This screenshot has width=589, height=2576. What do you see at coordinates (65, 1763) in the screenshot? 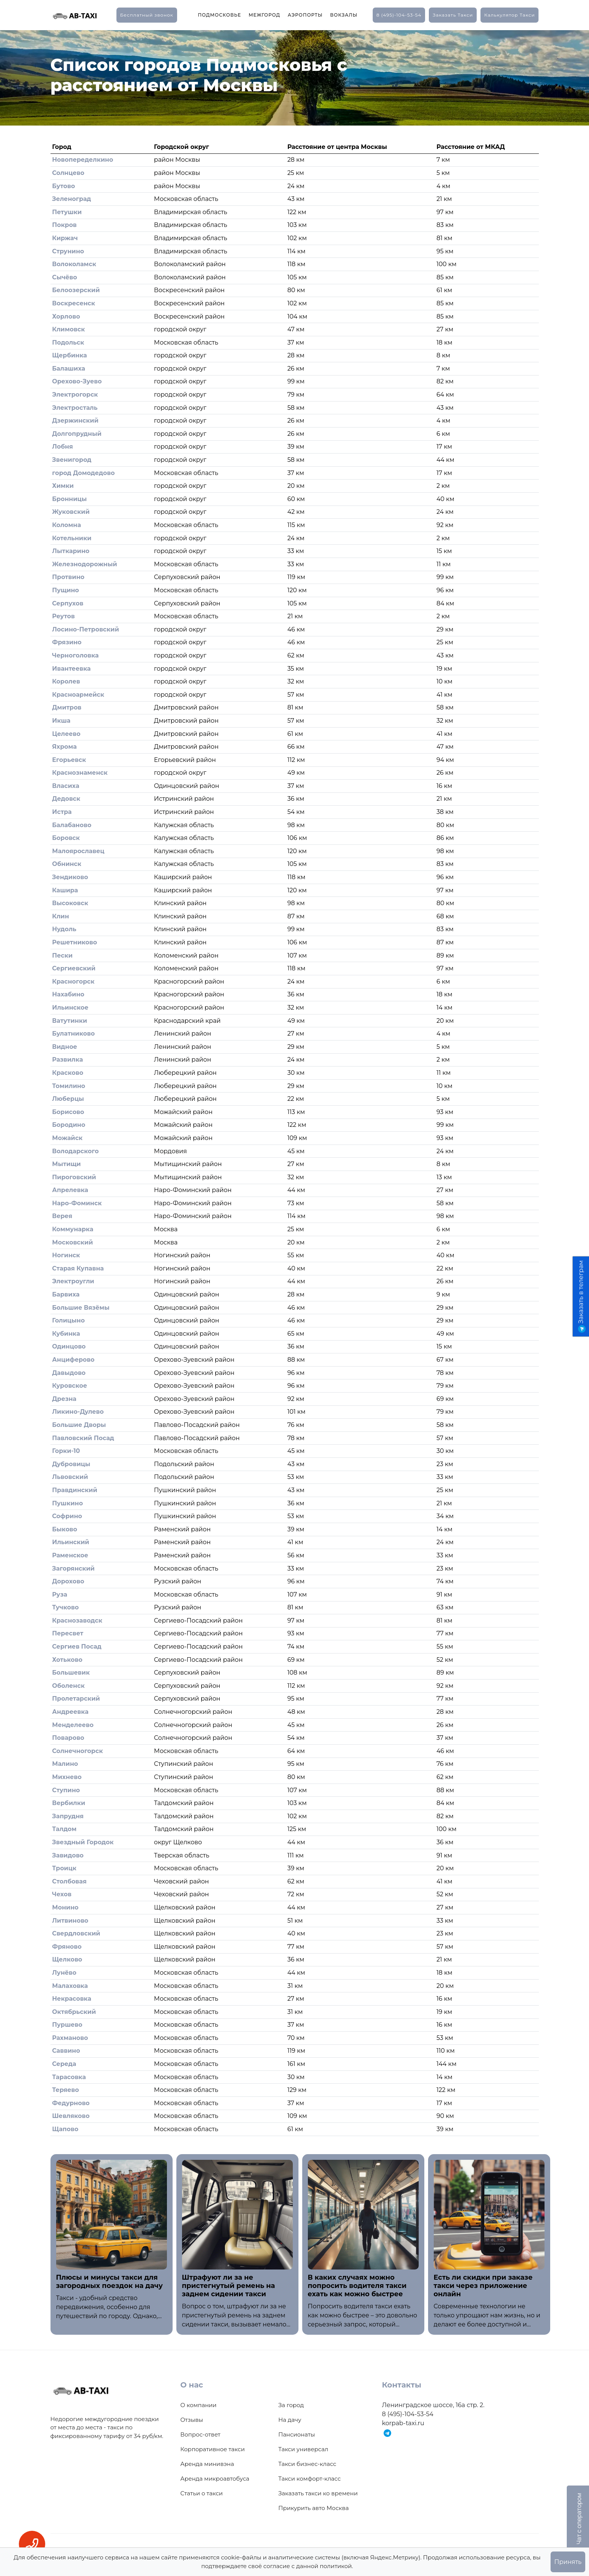
I see `Малино` at bounding box center [65, 1763].